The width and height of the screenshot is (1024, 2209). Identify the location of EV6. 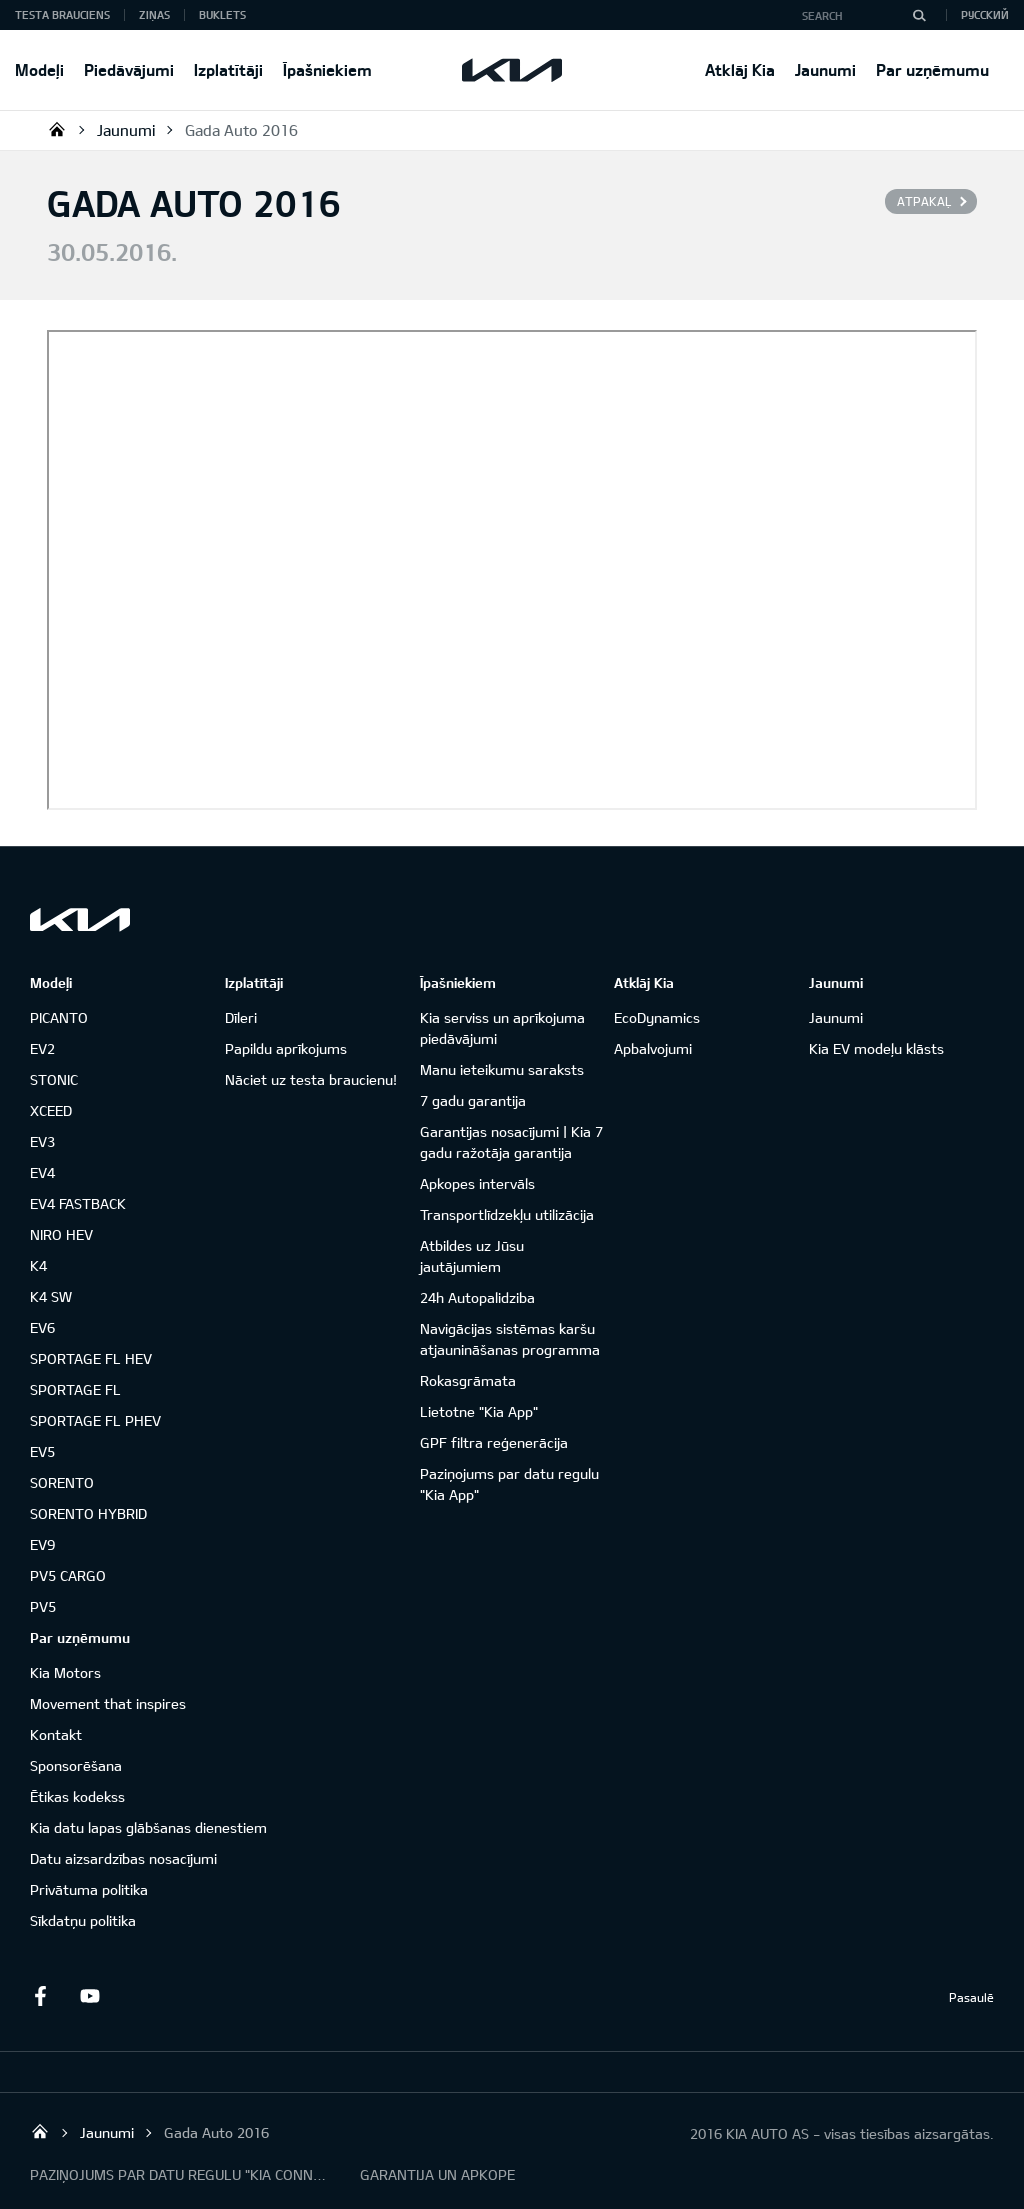
(42, 1327).